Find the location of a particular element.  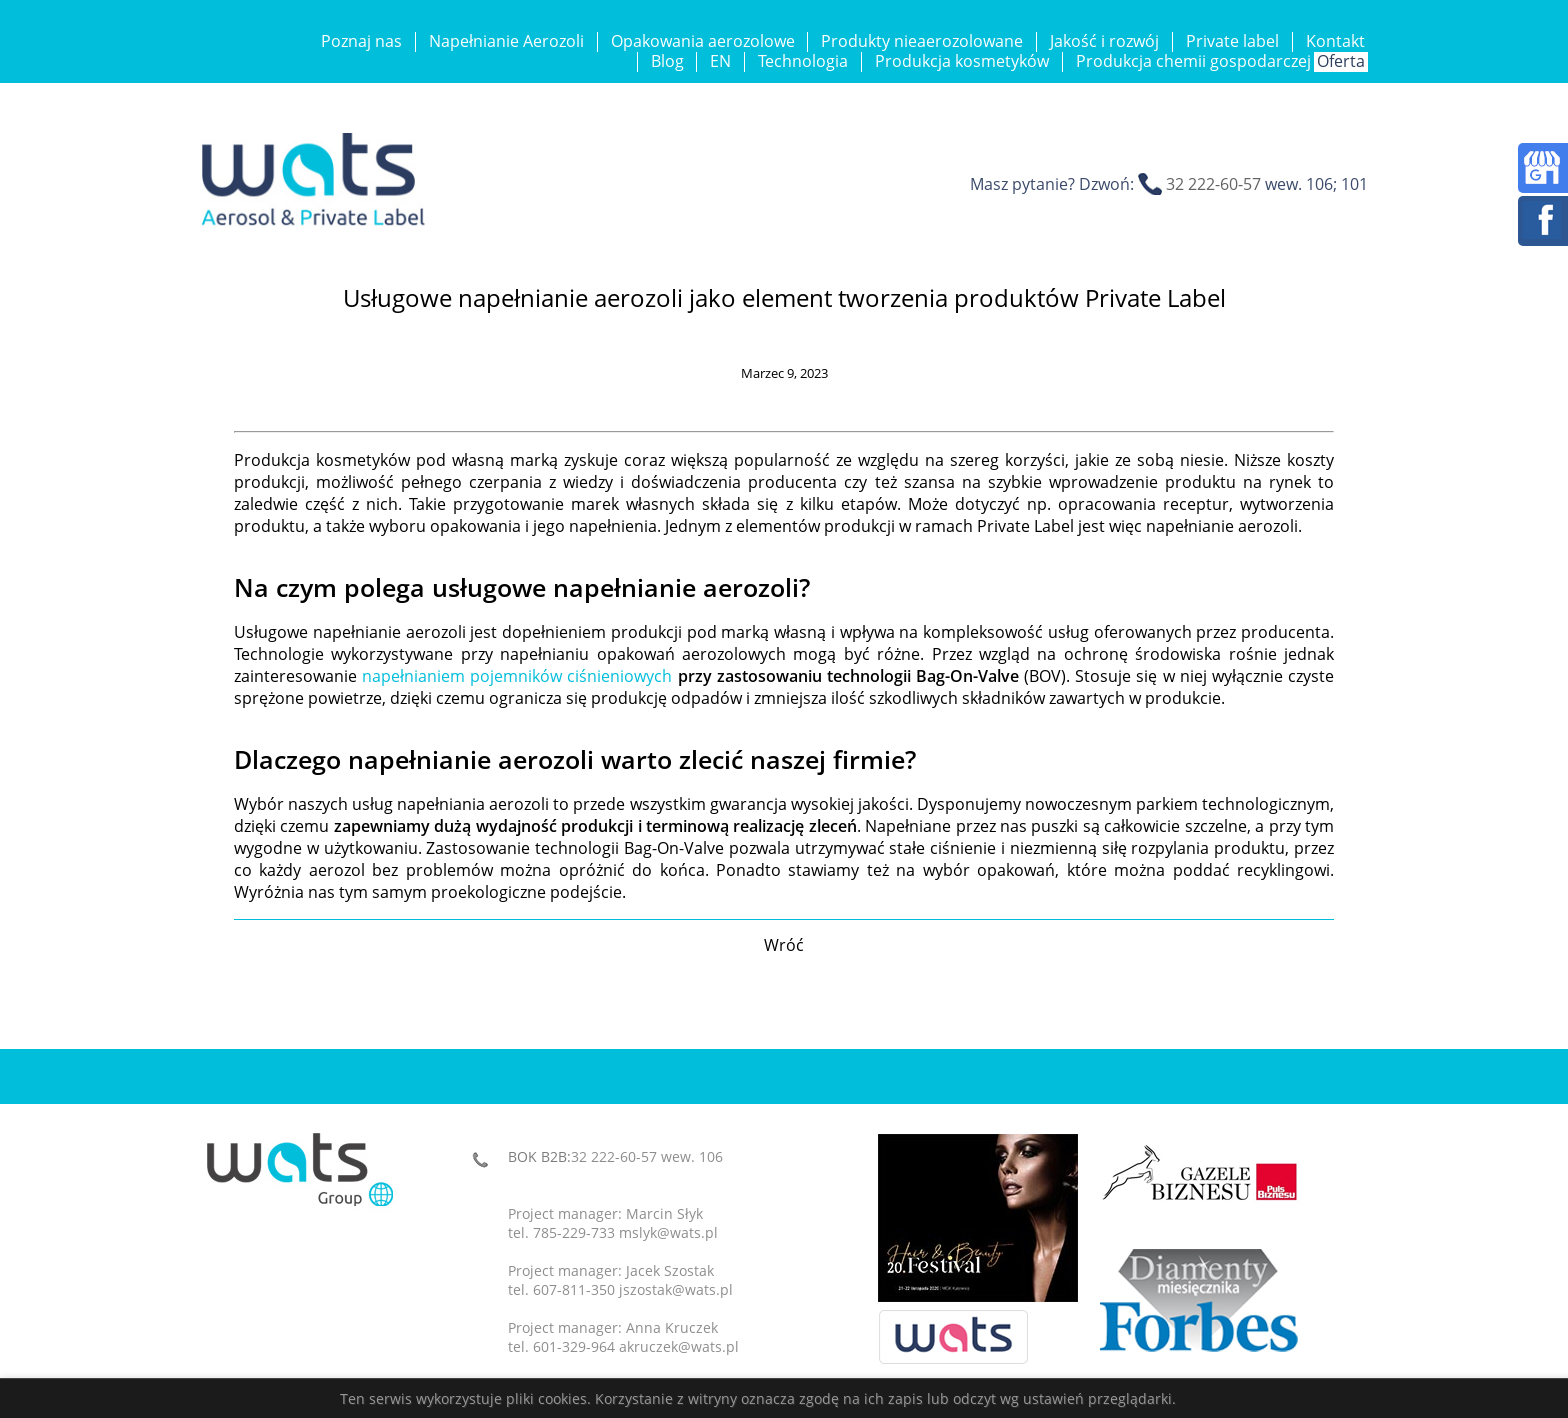

napełnianiem pojemników ciśnieniowych is located at coordinates (517, 676).